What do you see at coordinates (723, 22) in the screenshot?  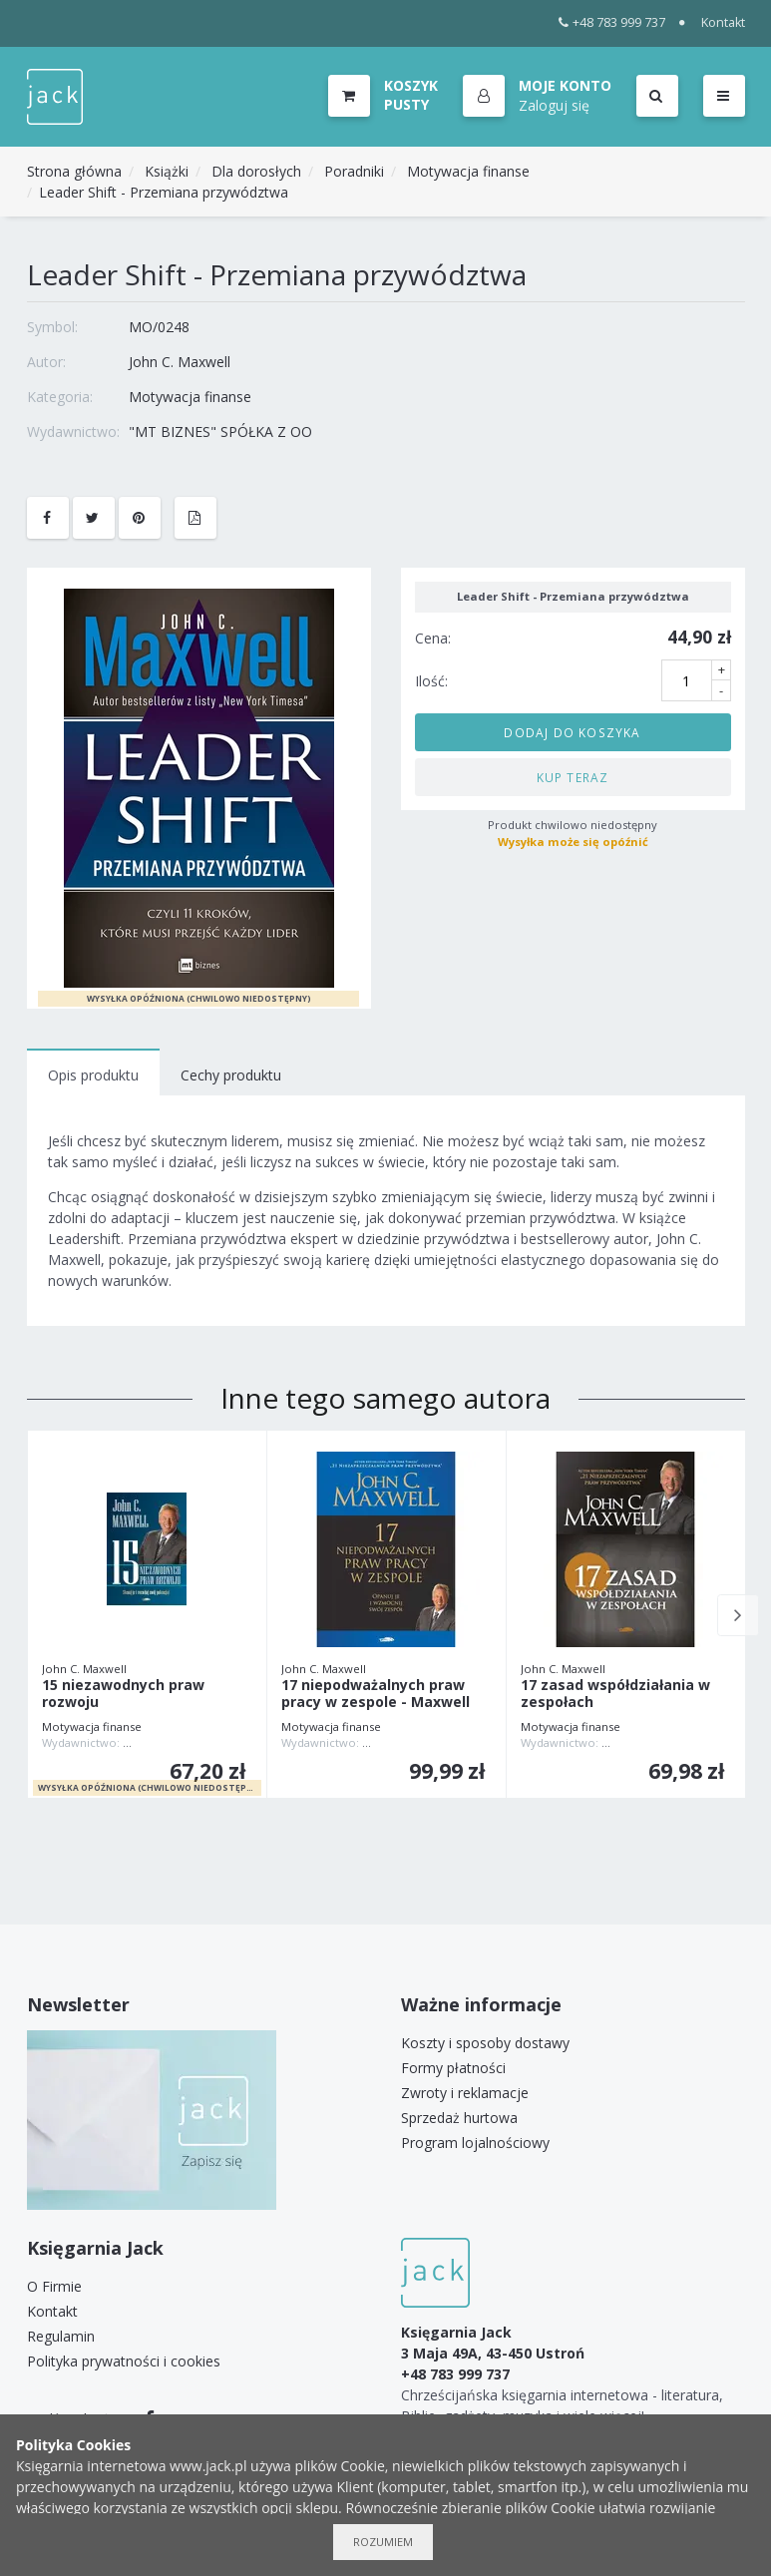 I see `Kontakt` at bounding box center [723, 22].